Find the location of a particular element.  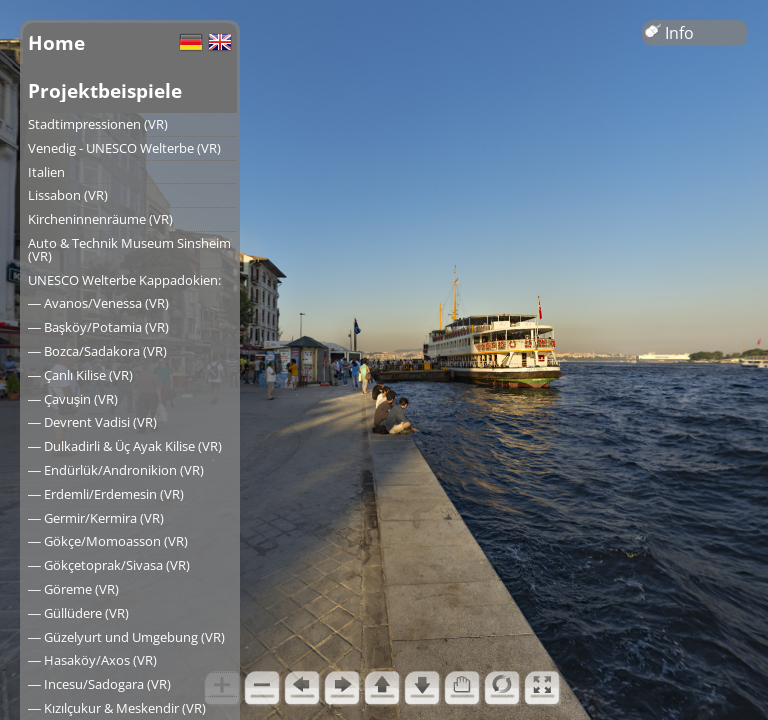

― Başköy/Potamia (VR) is located at coordinates (98, 327).